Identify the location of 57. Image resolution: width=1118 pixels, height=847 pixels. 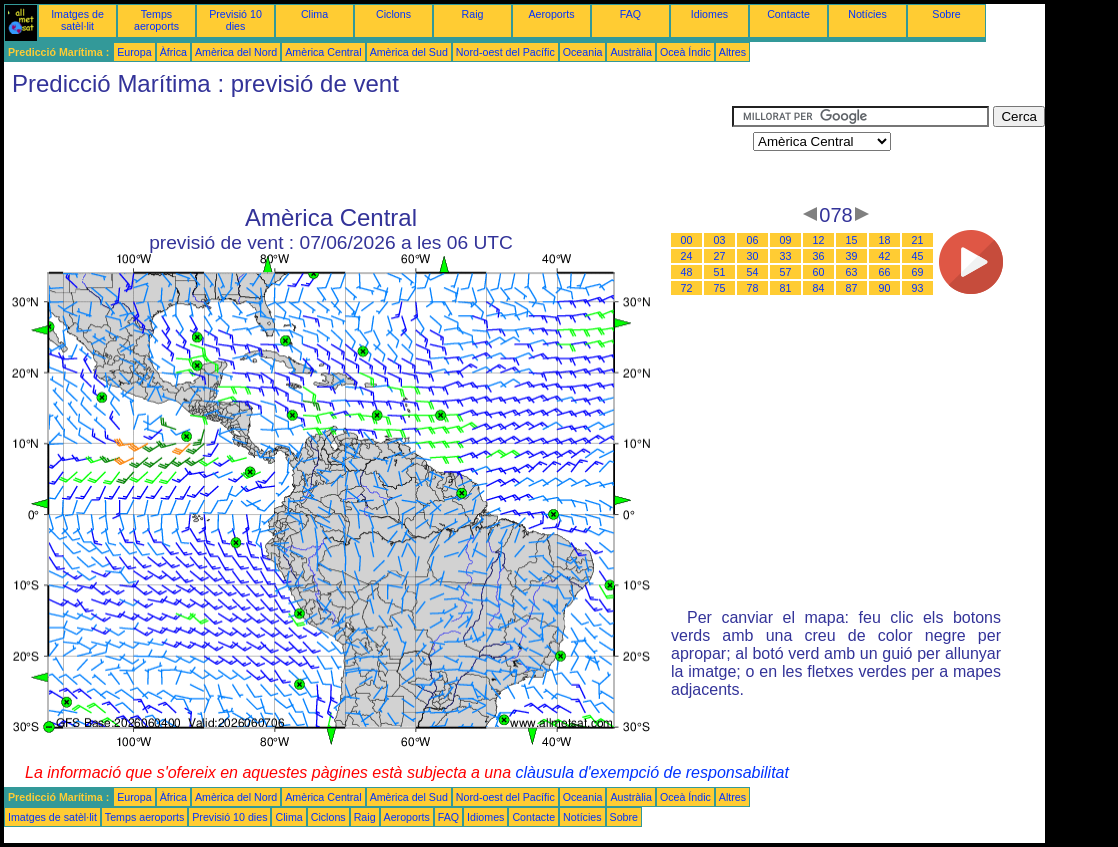
(786, 272).